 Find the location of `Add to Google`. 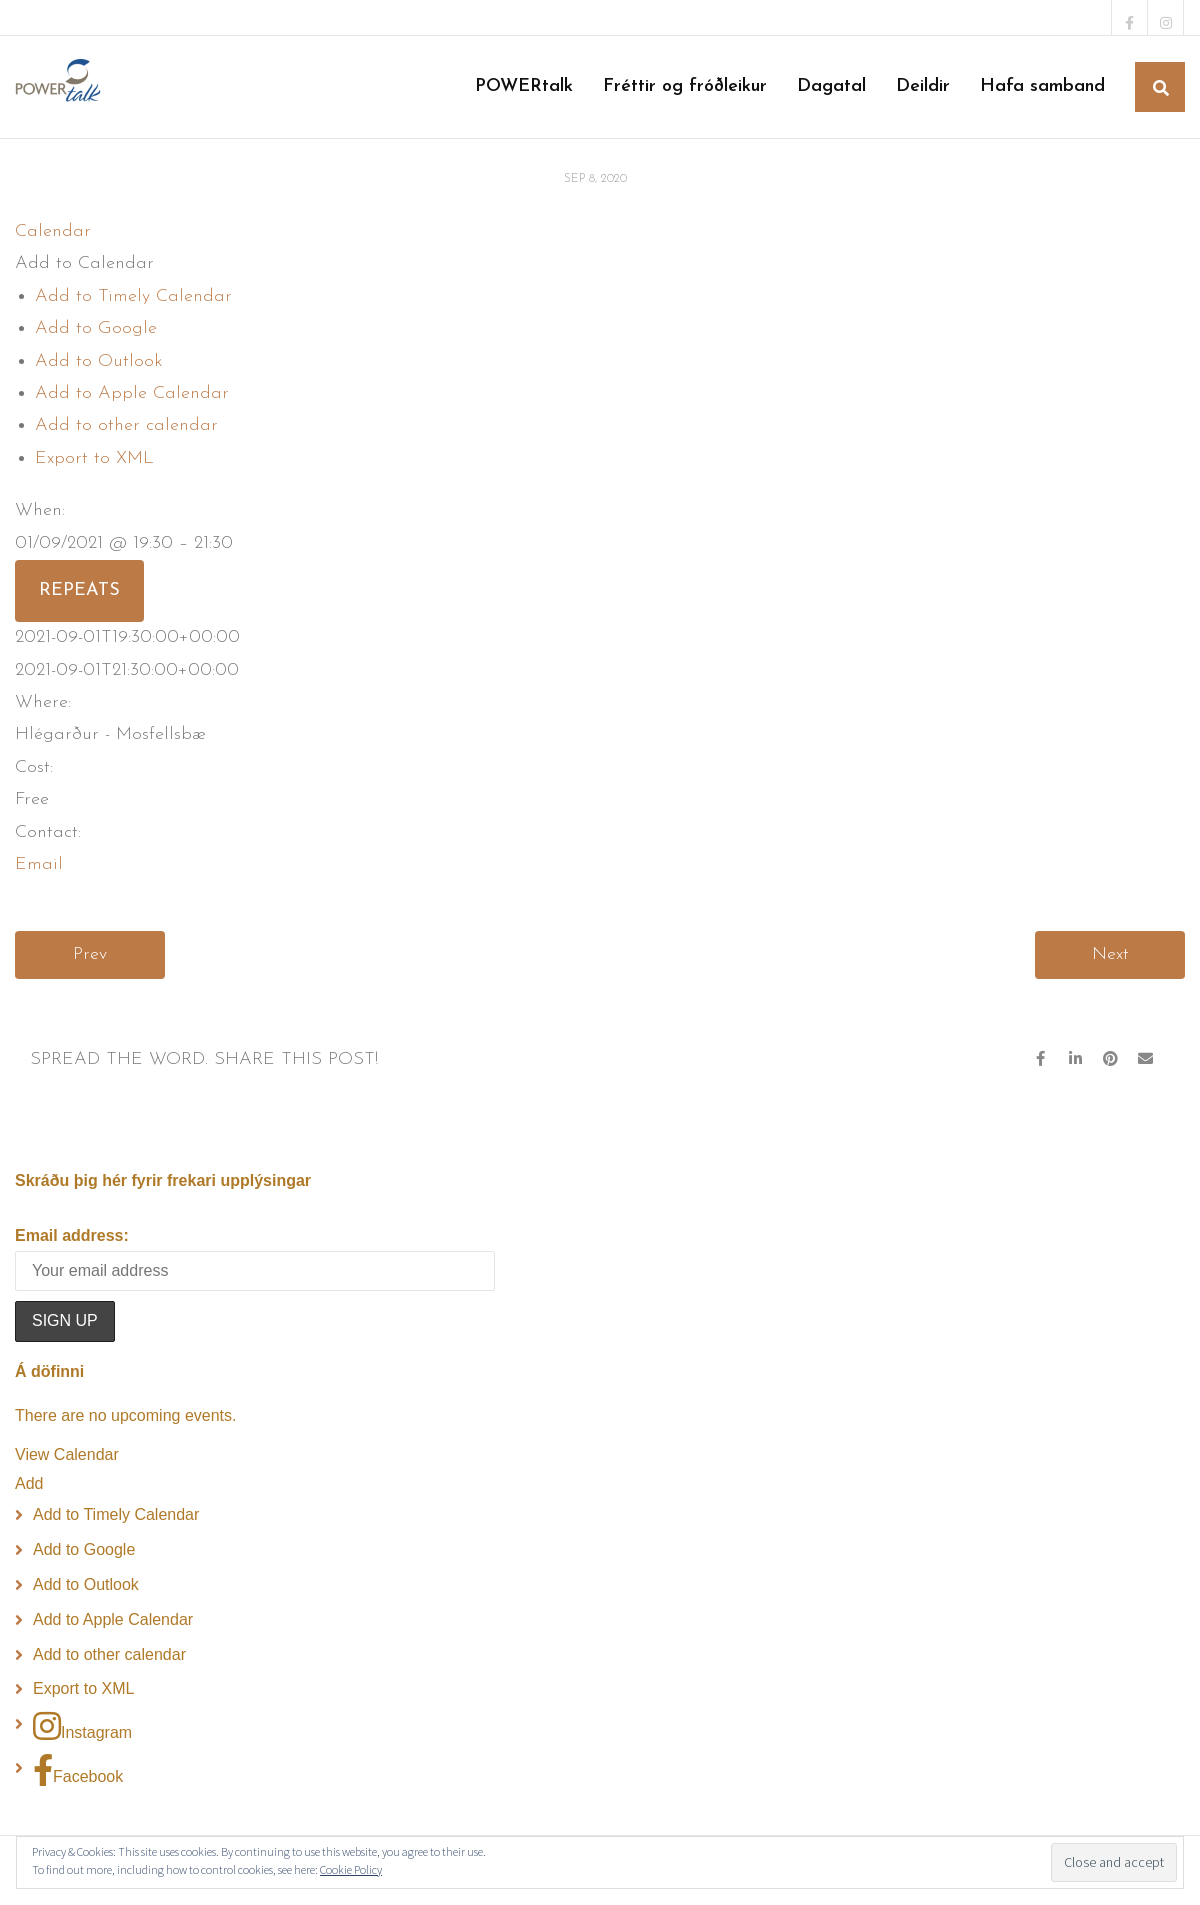

Add to Google is located at coordinates (96, 328).